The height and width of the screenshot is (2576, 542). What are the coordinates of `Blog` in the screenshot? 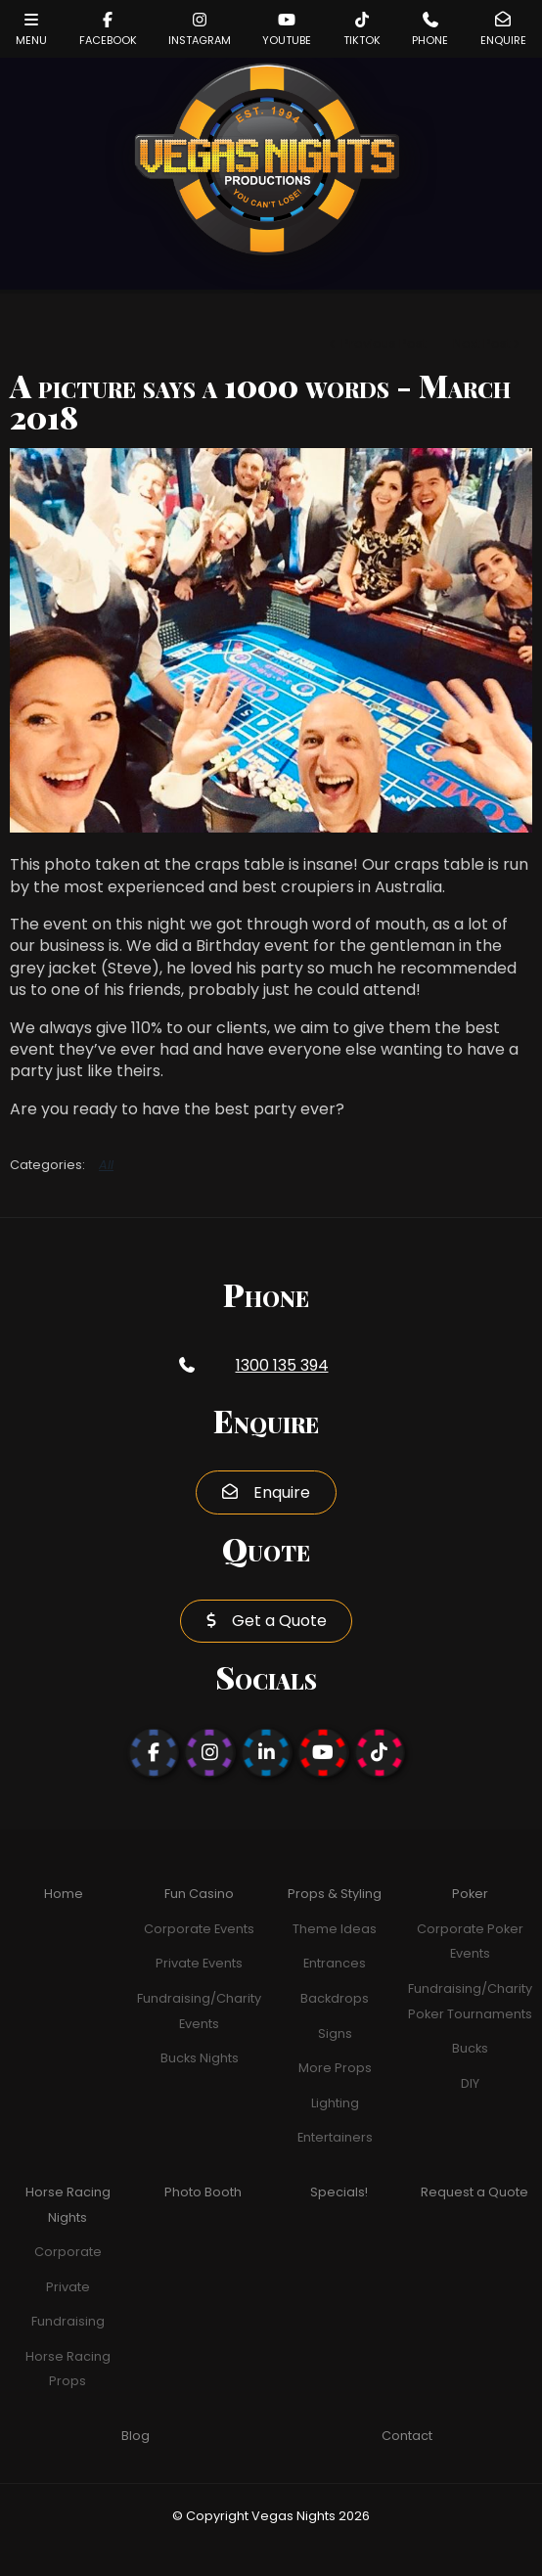 It's located at (135, 2435).